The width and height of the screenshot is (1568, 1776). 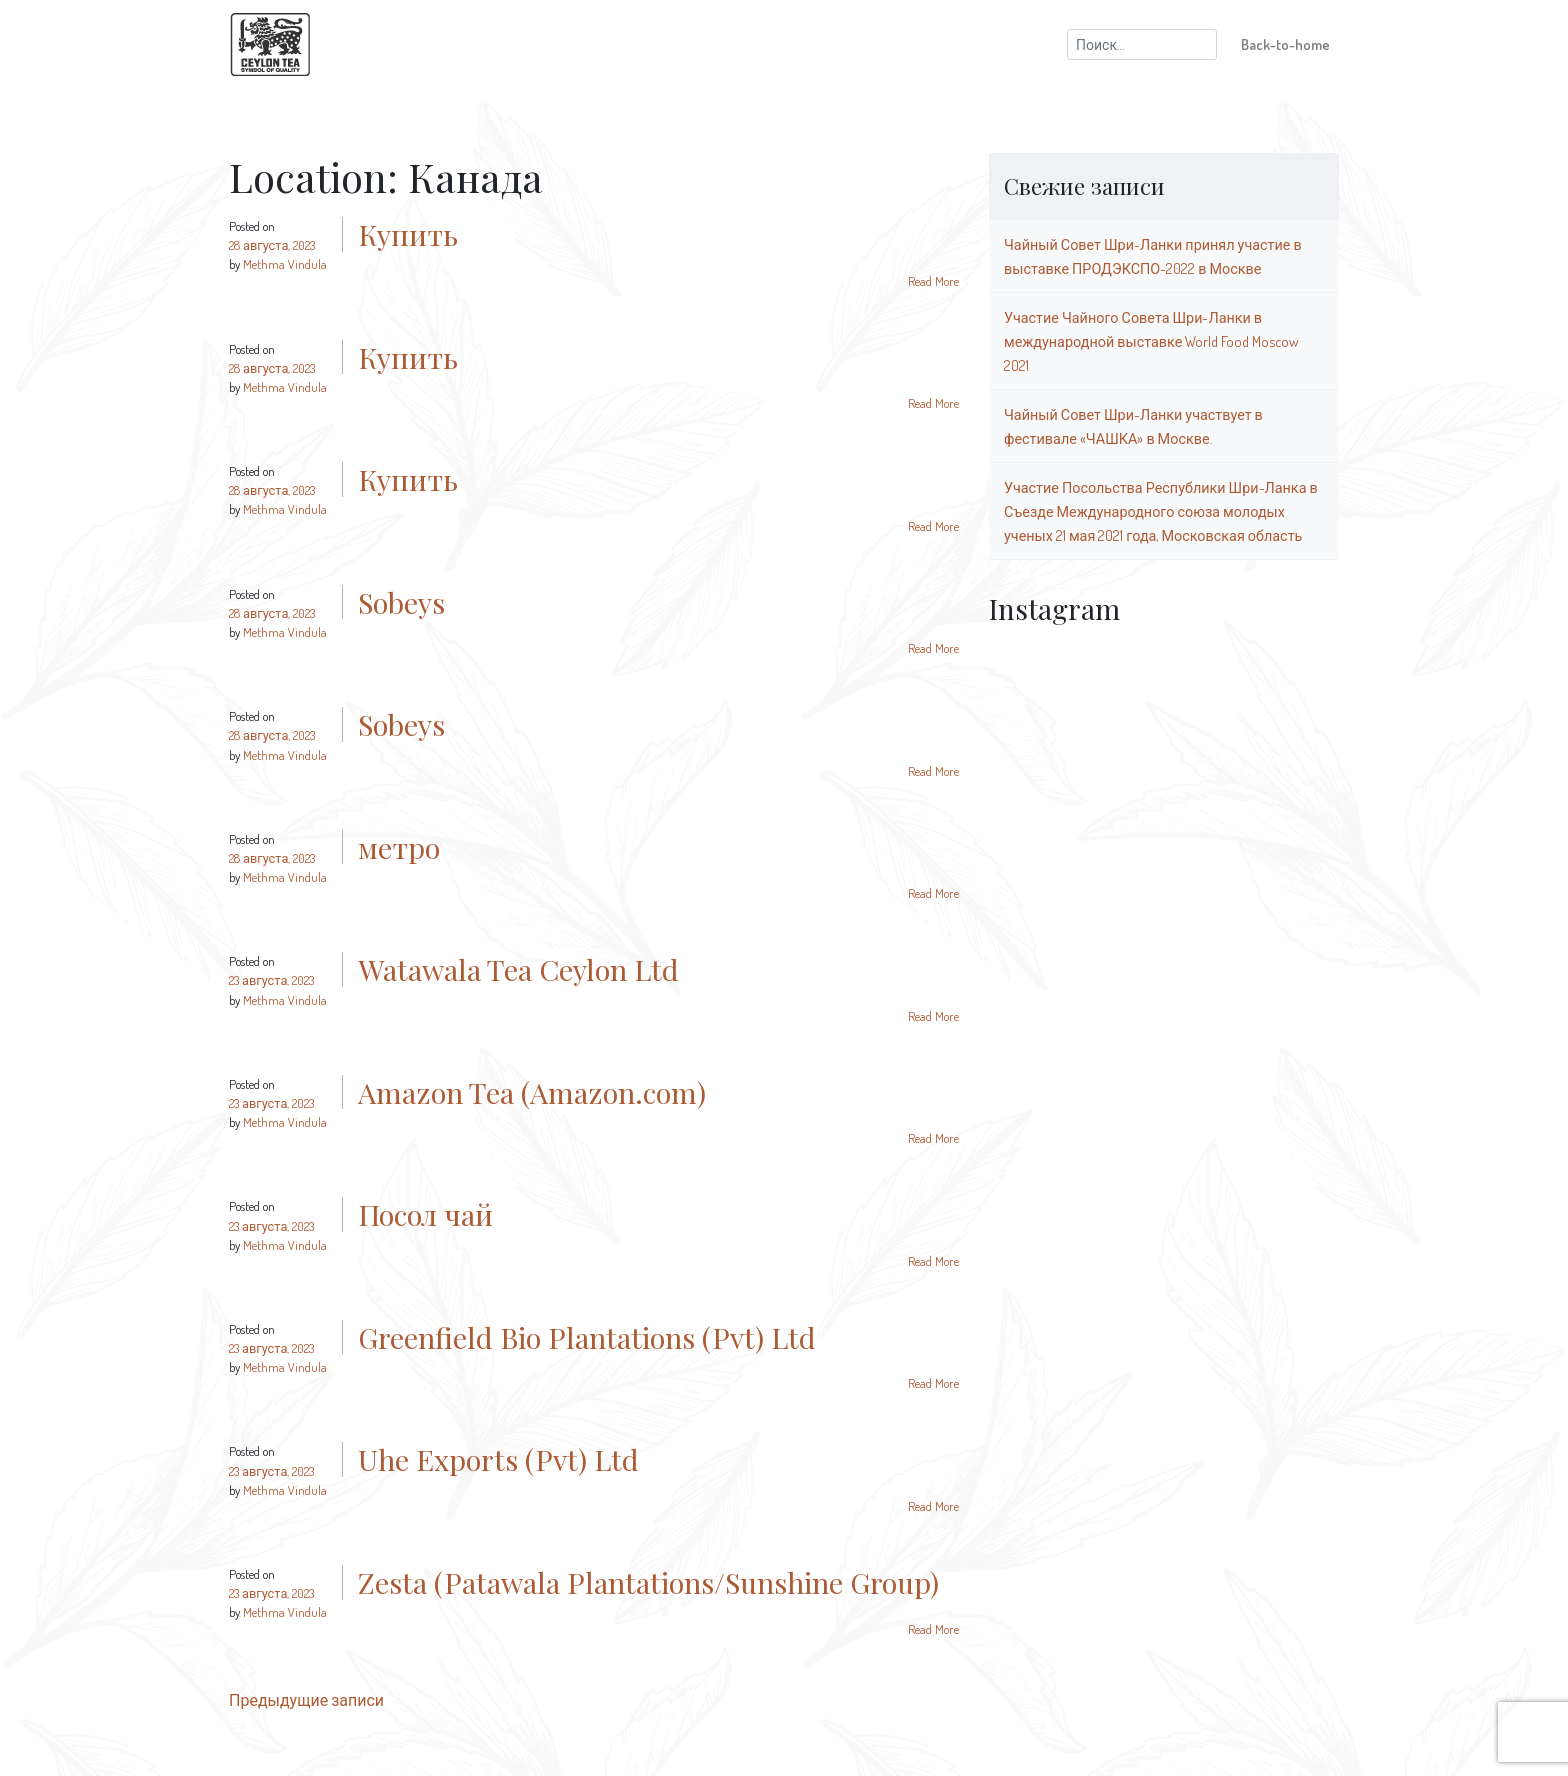 What do you see at coordinates (425, 1214) in the screenshot?
I see `Посол чай` at bounding box center [425, 1214].